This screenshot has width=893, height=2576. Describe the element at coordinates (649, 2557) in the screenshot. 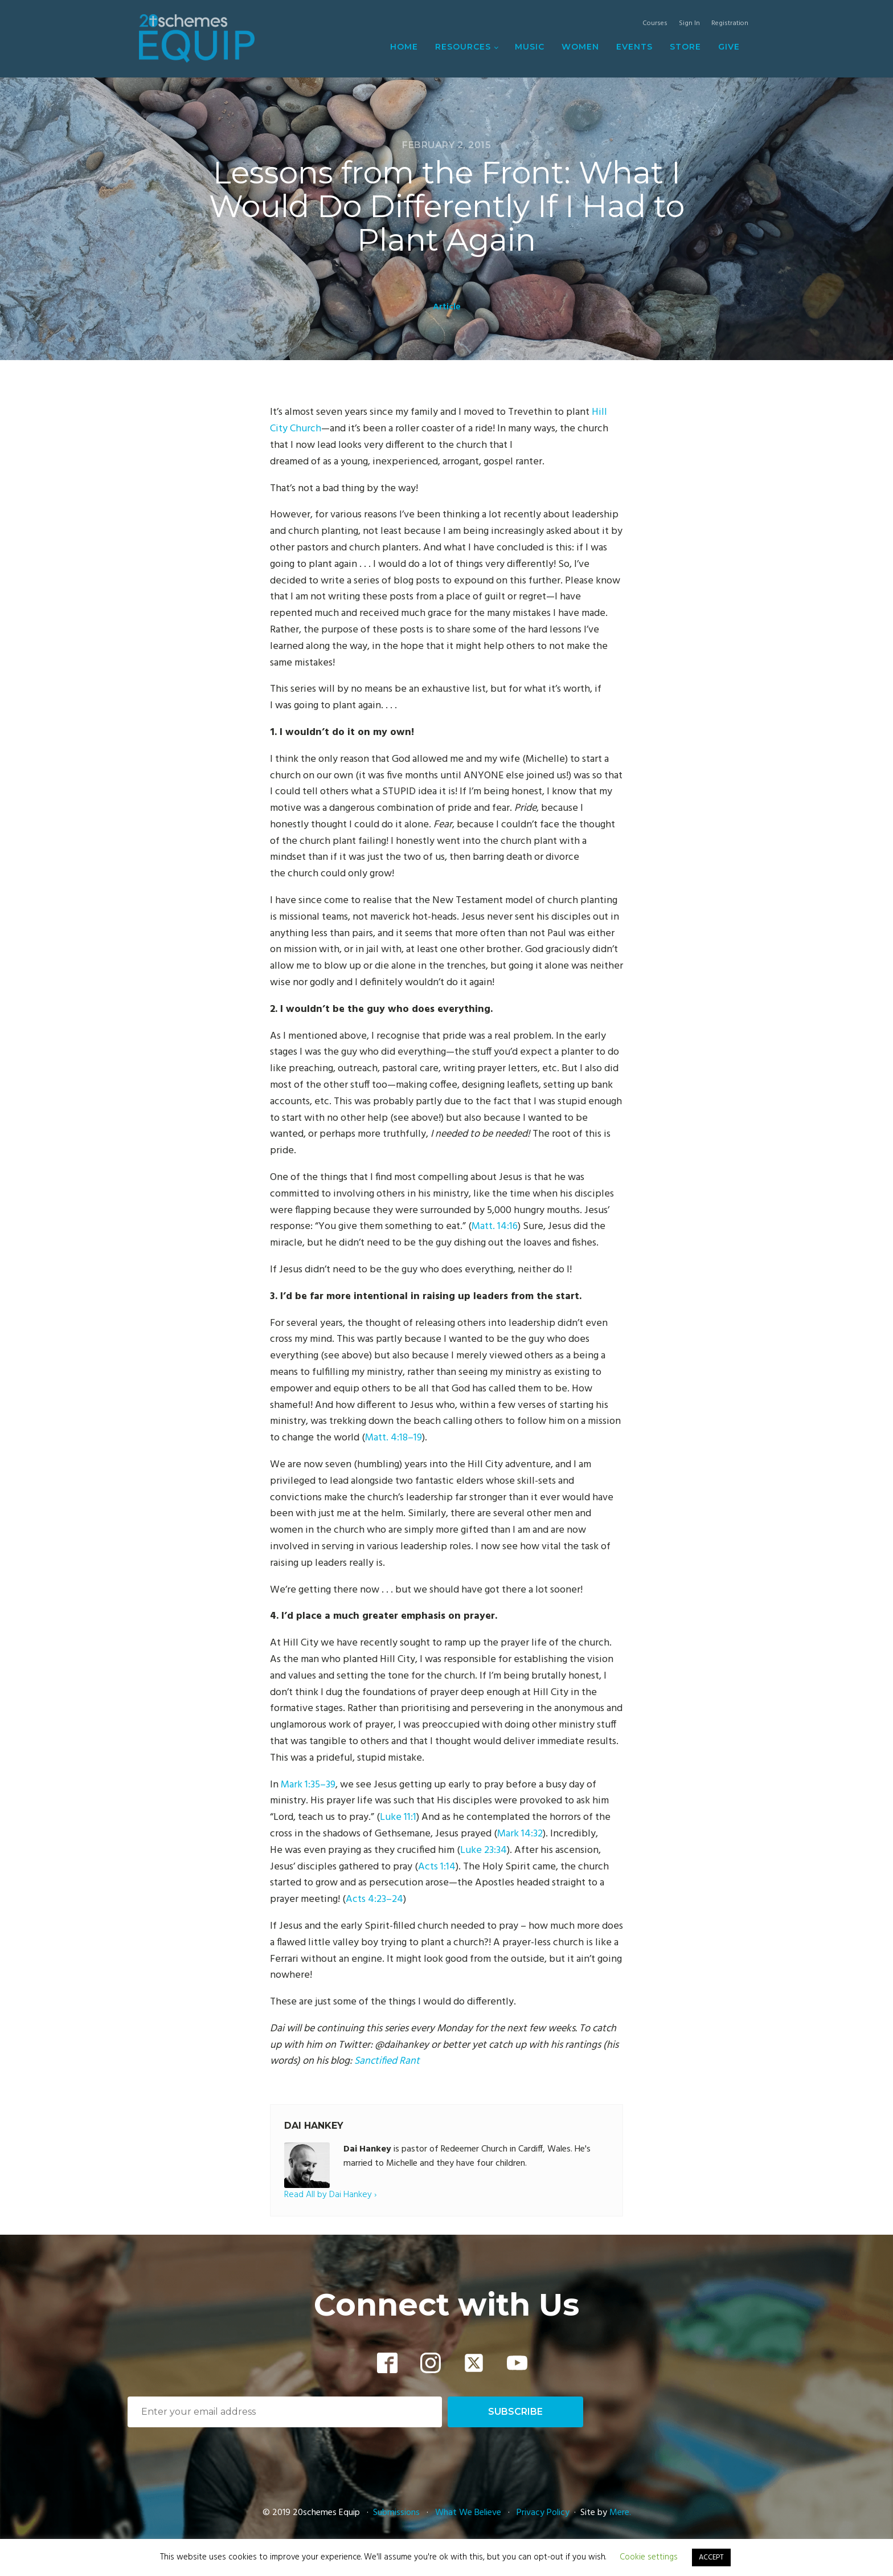

I see `Cookie settings [button]` at that location.